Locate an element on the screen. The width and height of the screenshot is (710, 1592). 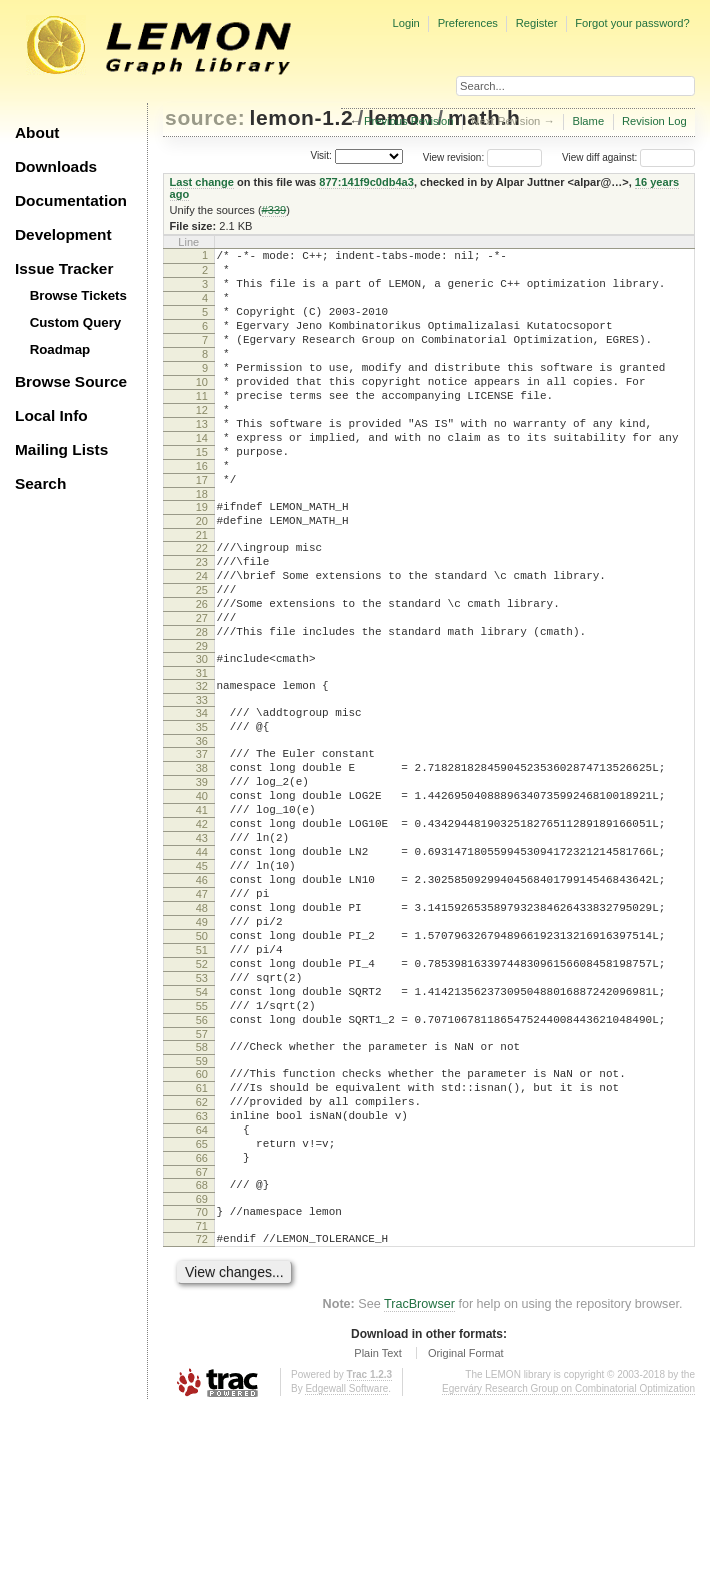
60 is located at coordinates (202, 1227).